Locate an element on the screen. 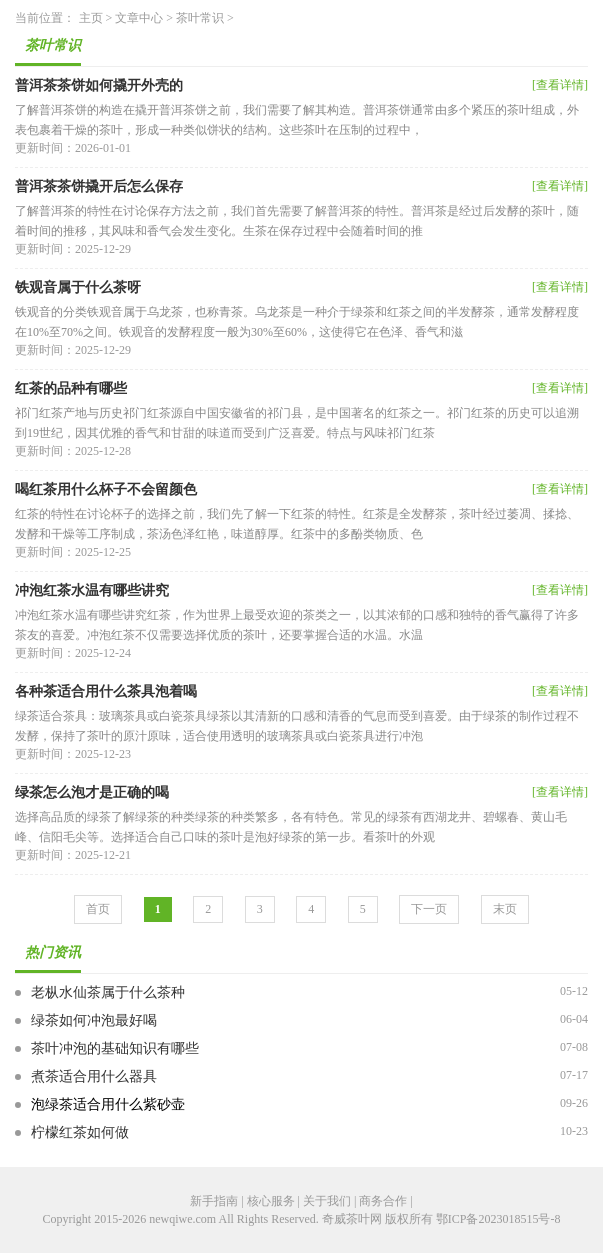 This screenshot has width=603, height=1253. 柠檬红茶如何做 is located at coordinates (80, 1132).